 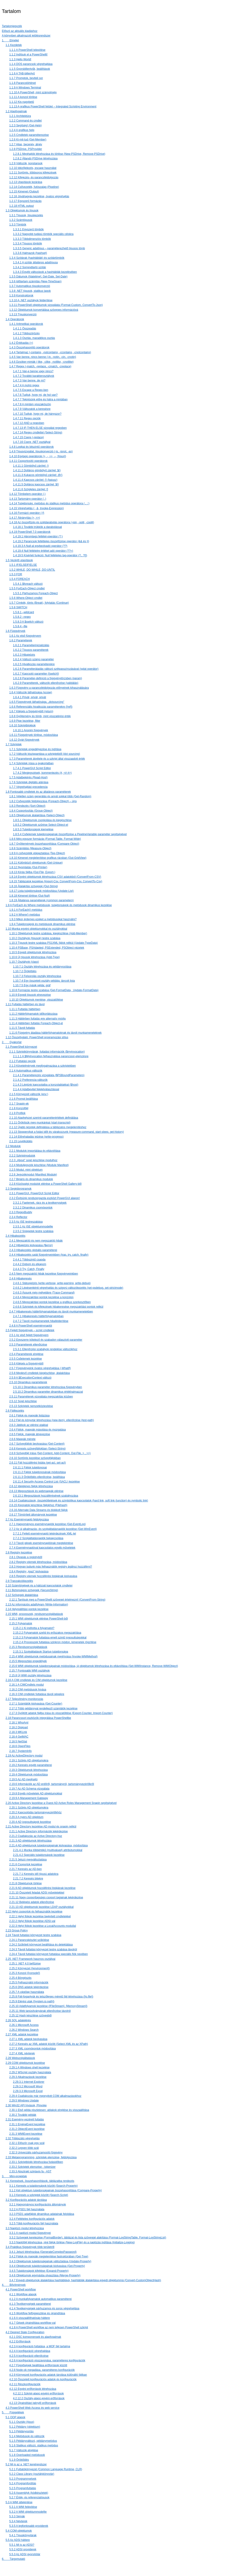 What do you see at coordinates (37, 1443) in the screenshot?
I see `2.6.7 Szövegfájlok beolvasása (Get-Content)` at bounding box center [37, 1443].